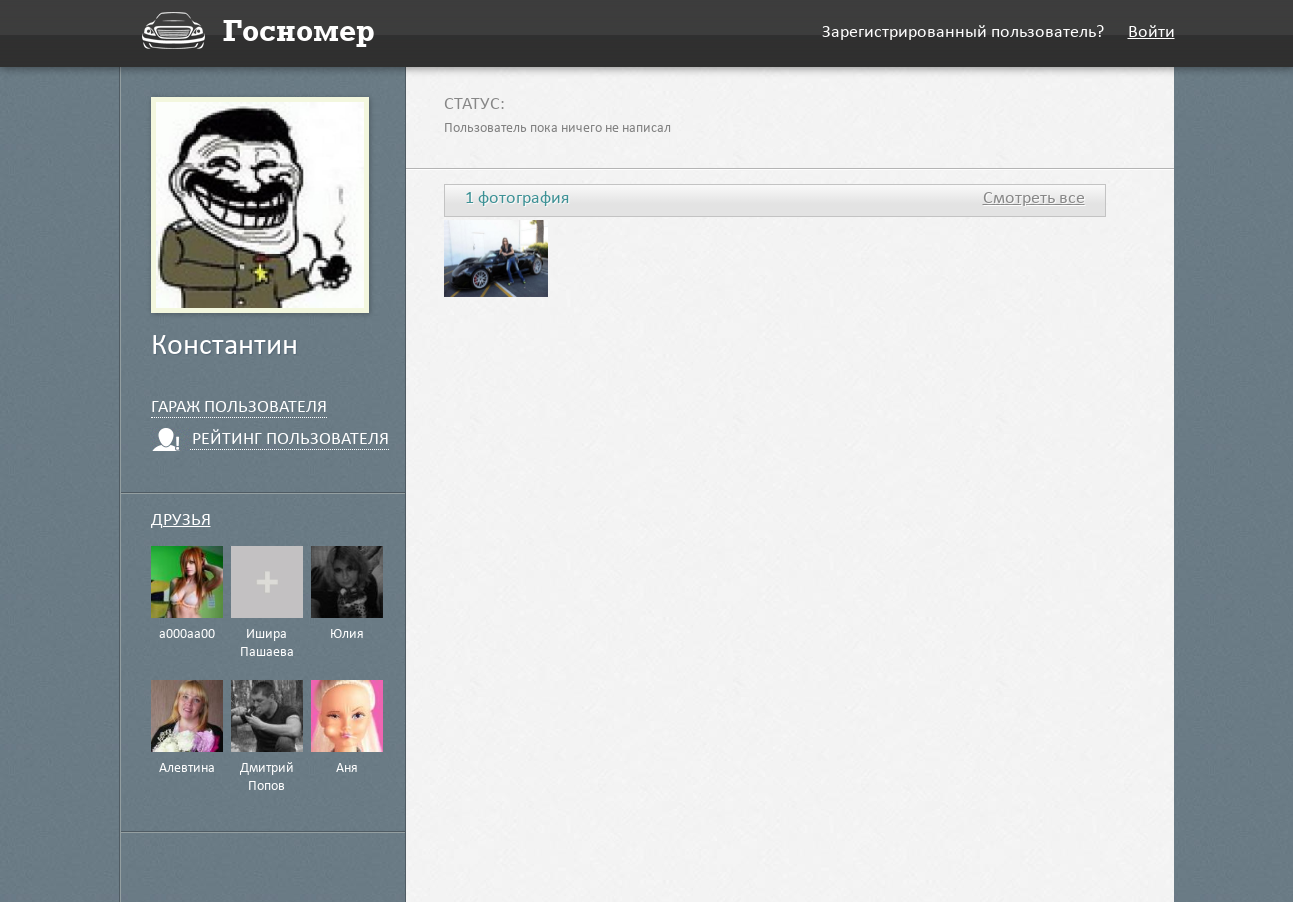 Image resolution: width=1293 pixels, height=902 pixels. Describe the element at coordinates (181, 521) in the screenshot. I see `Друзья` at that location.